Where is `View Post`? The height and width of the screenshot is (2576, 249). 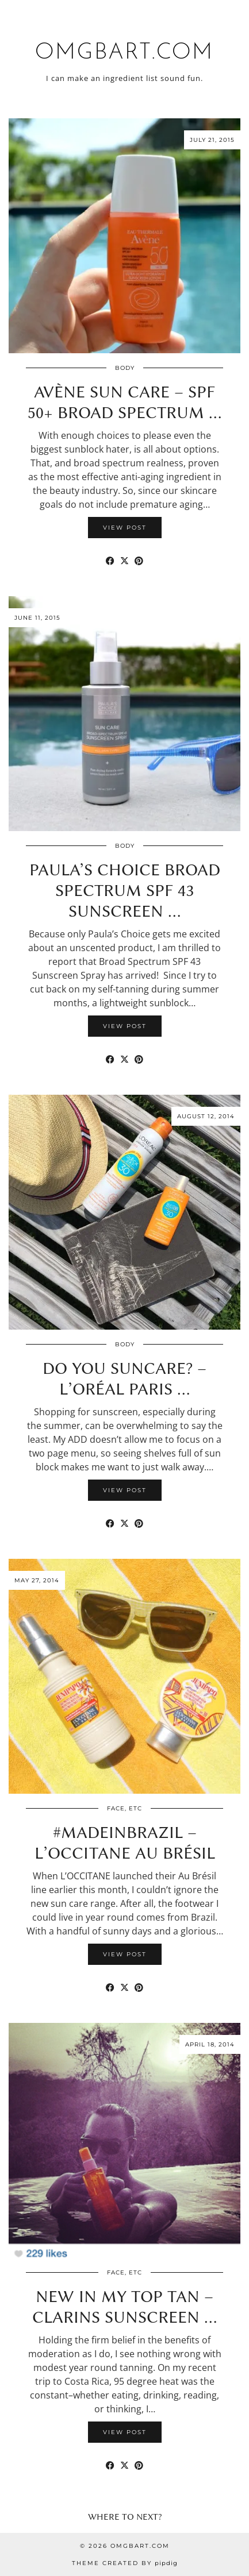
View Post is located at coordinates (125, 527).